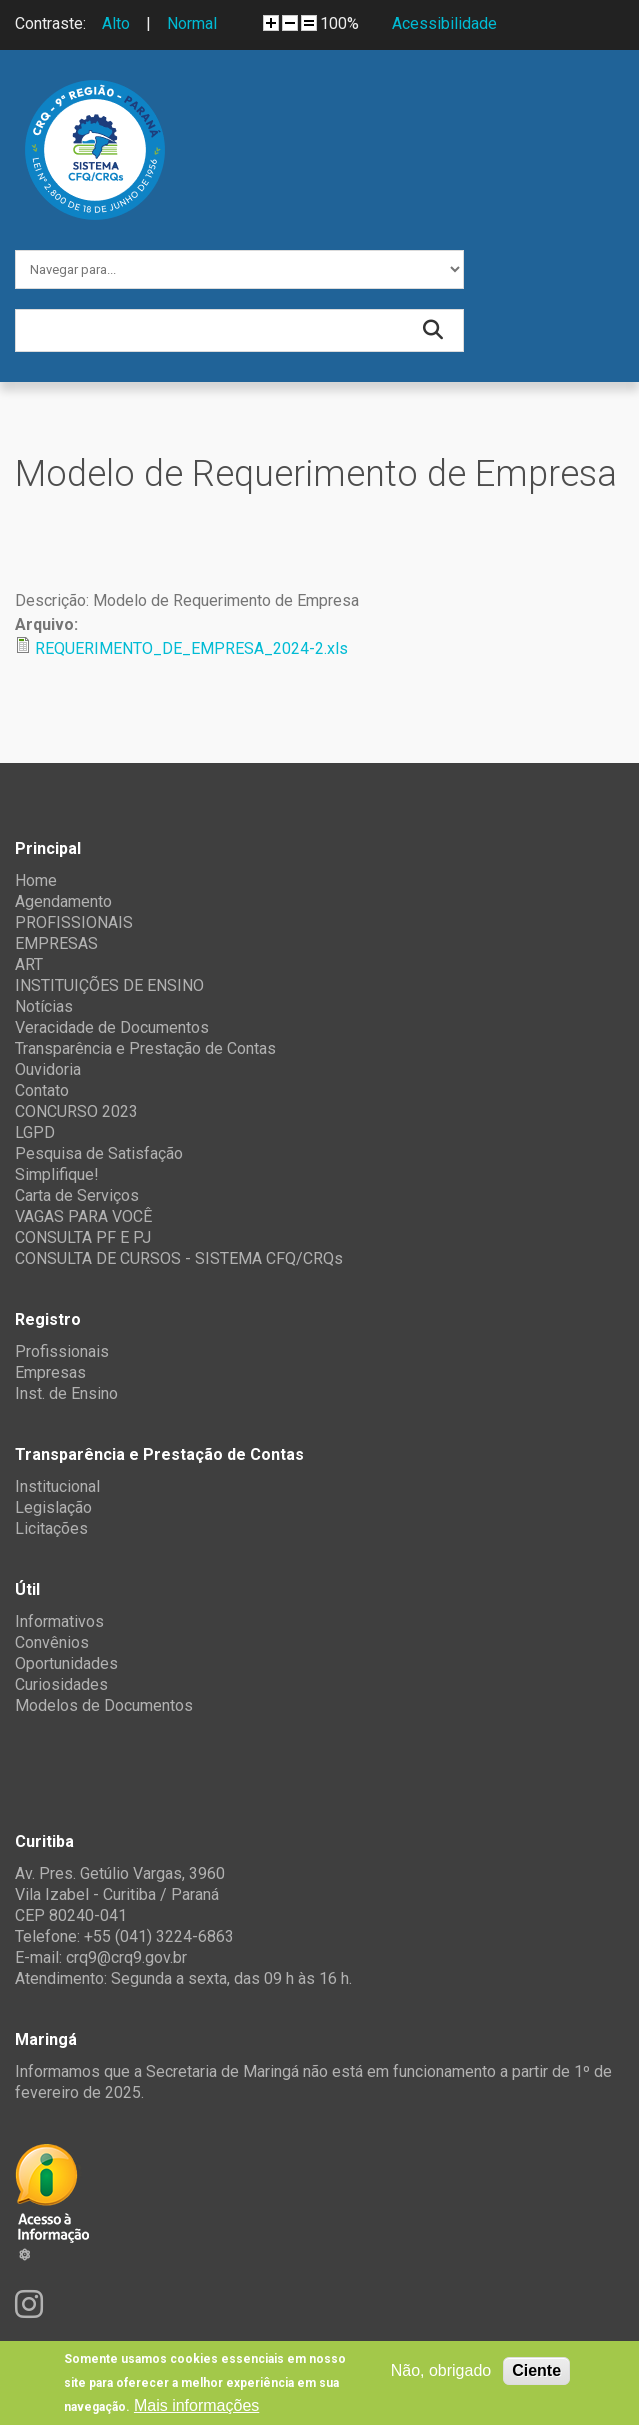  Describe the element at coordinates (76, 1111) in the screenshot. I see `CONCURSO 2023` at that location.